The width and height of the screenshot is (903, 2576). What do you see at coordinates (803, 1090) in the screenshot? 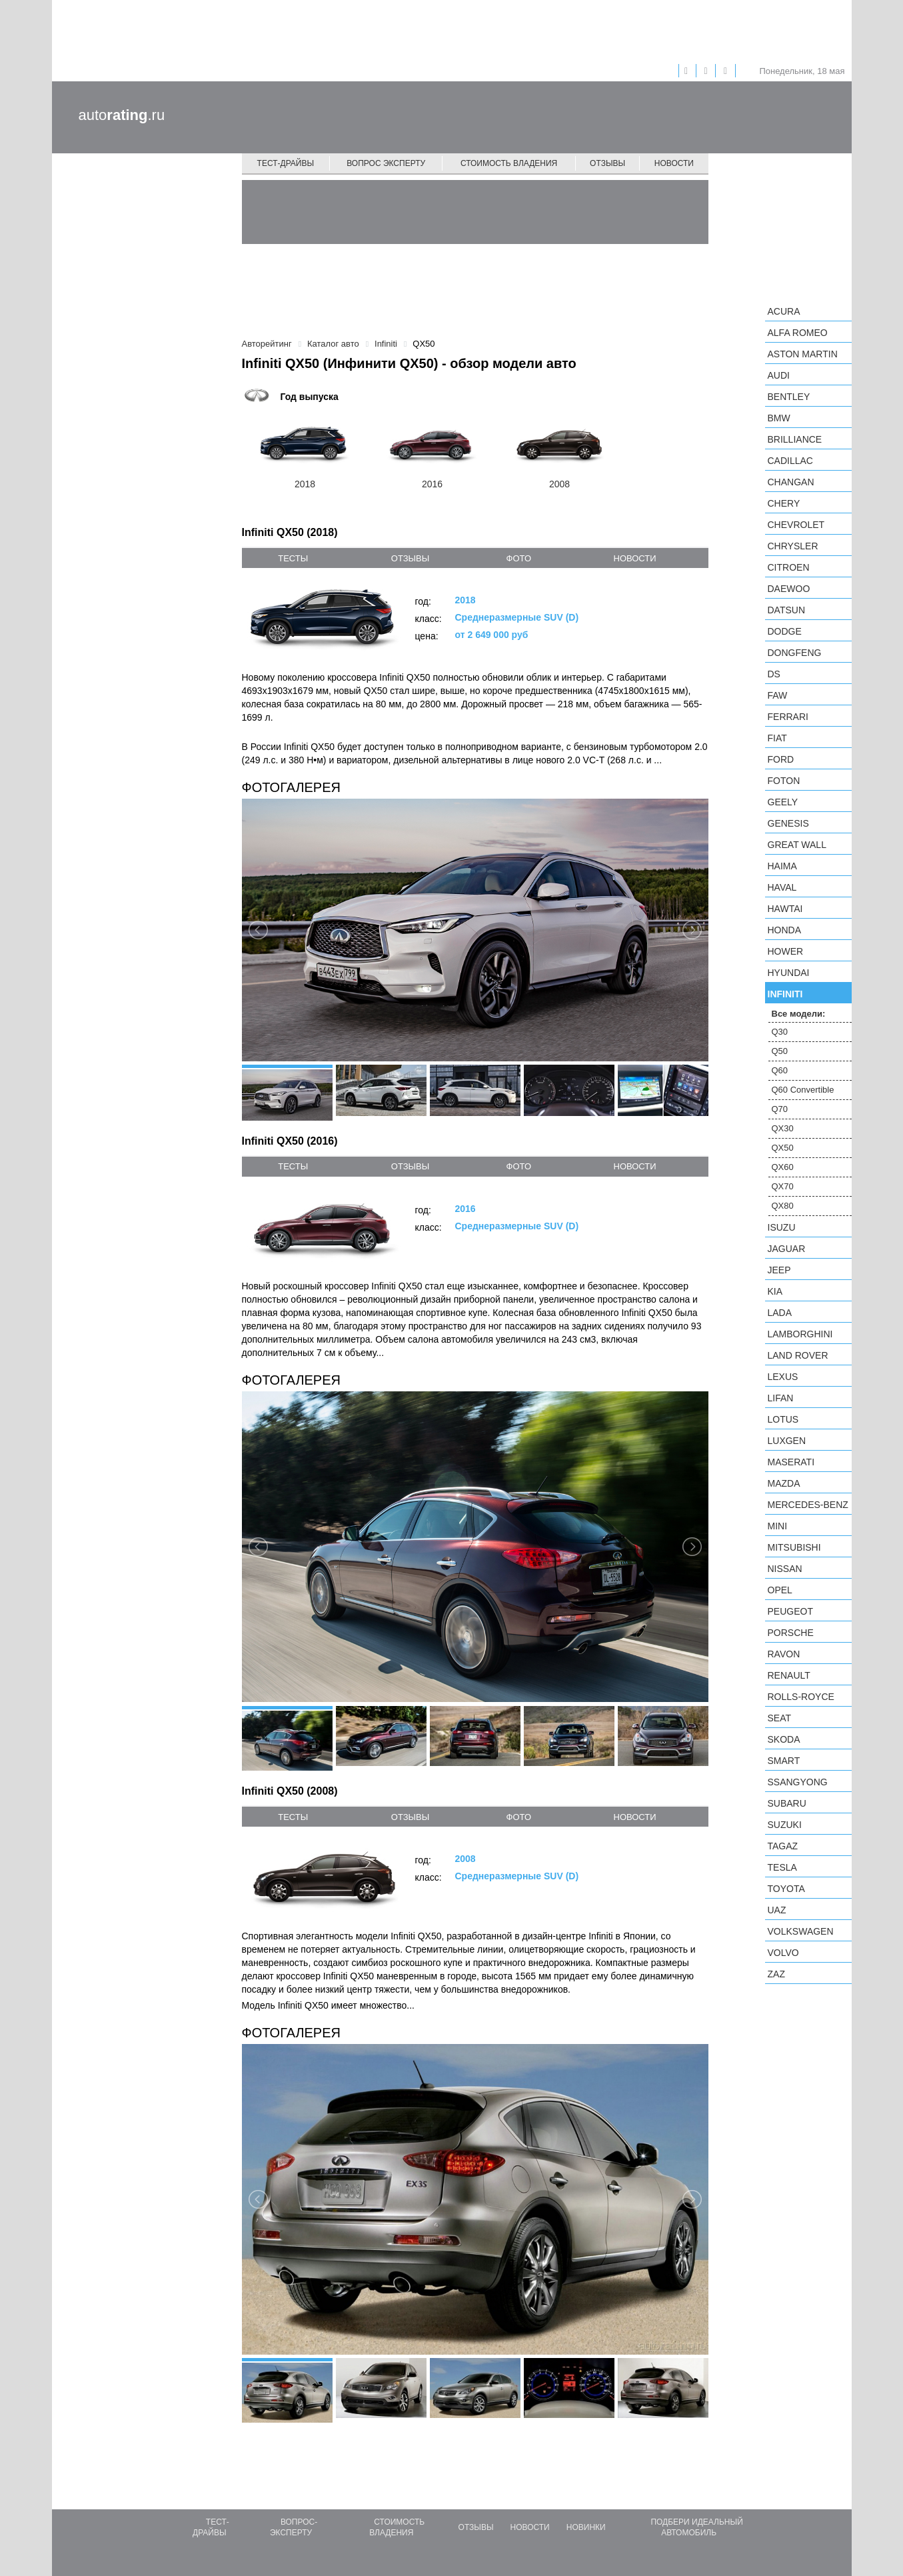
I see `Q60 Convertible` at bounding box center [803, 1090].